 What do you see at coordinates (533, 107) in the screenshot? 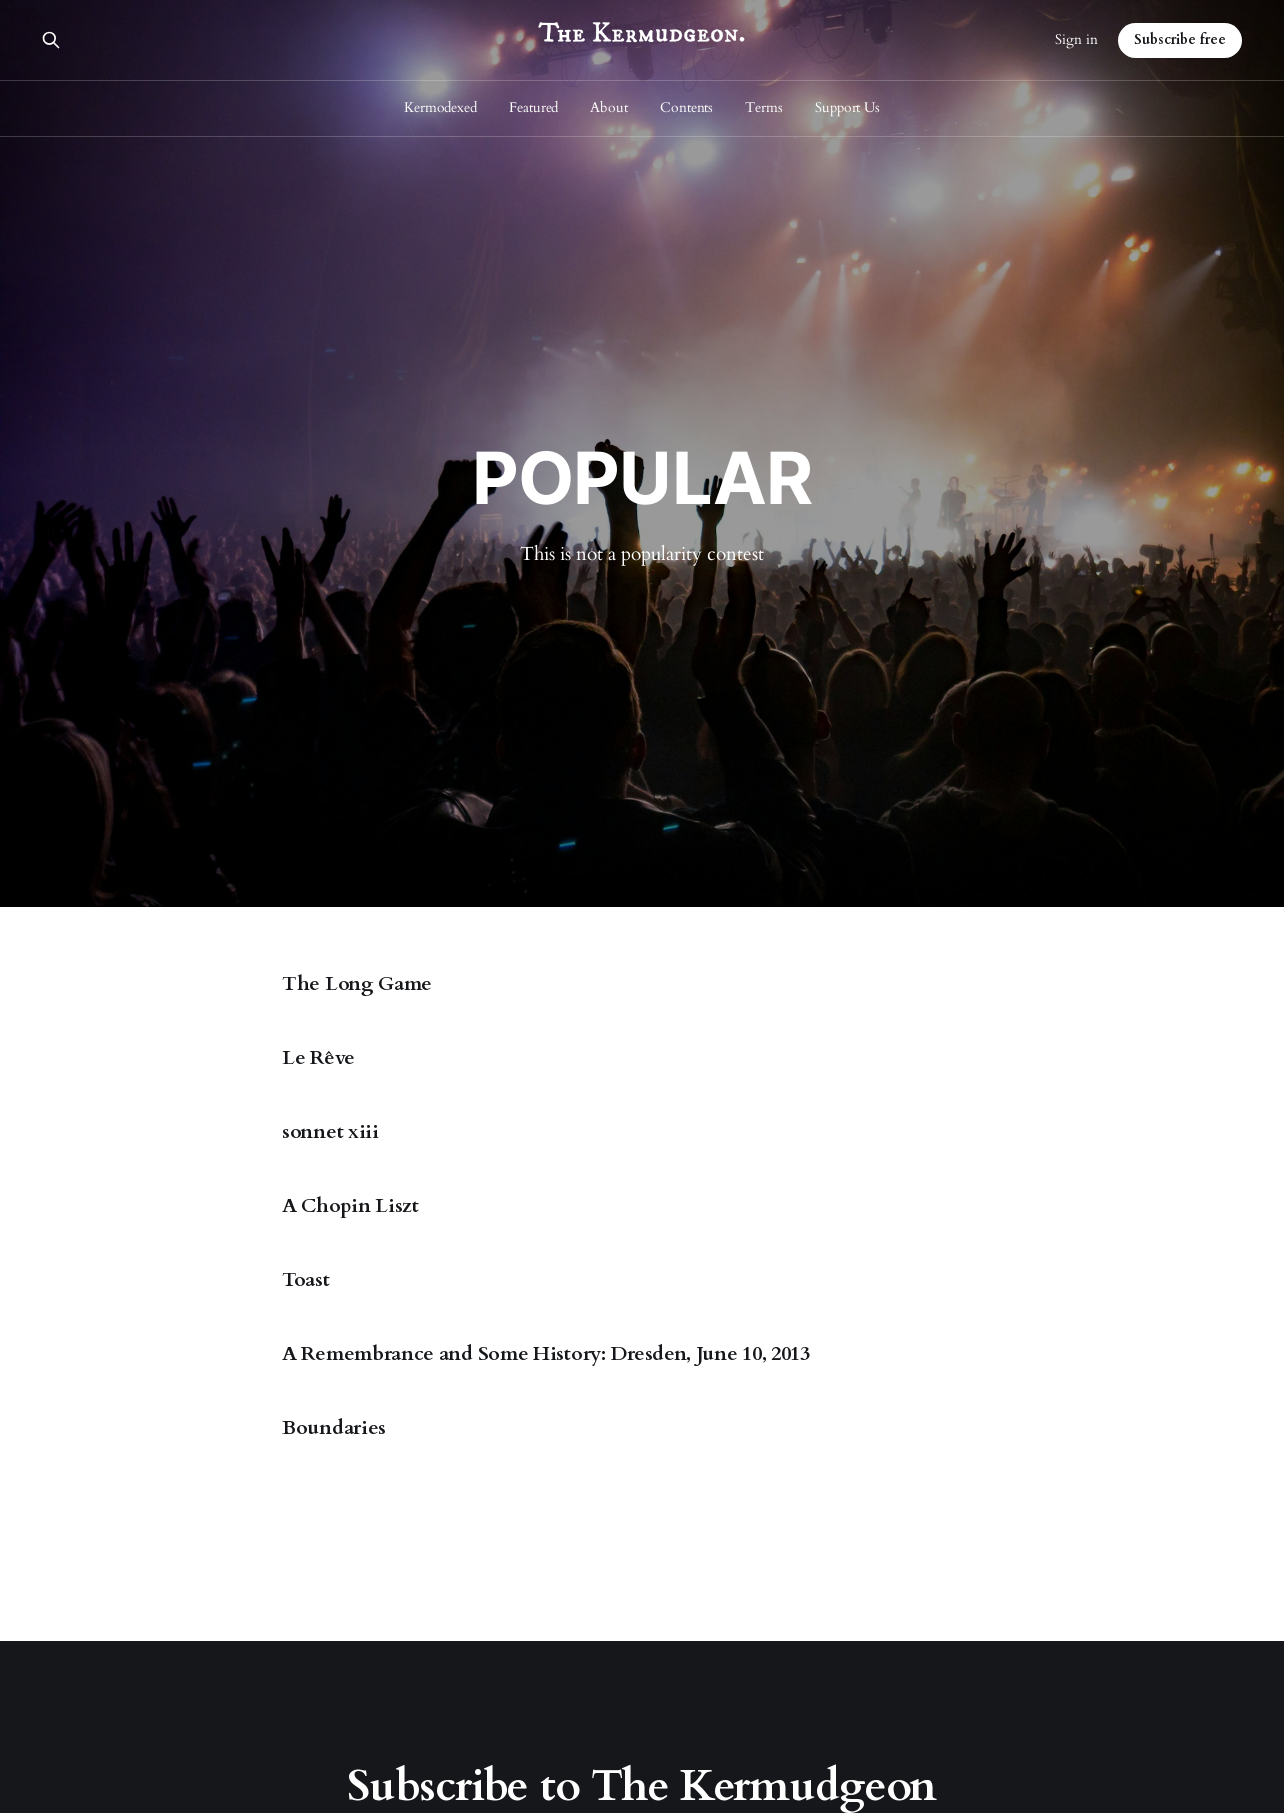
I see `Featured` at bounding box center [533, 107].